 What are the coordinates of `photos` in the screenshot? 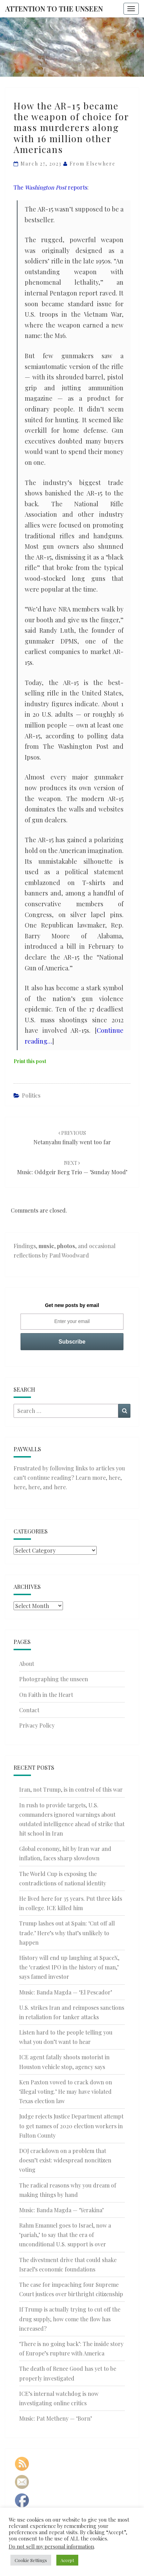 It's located at (66, 1245).